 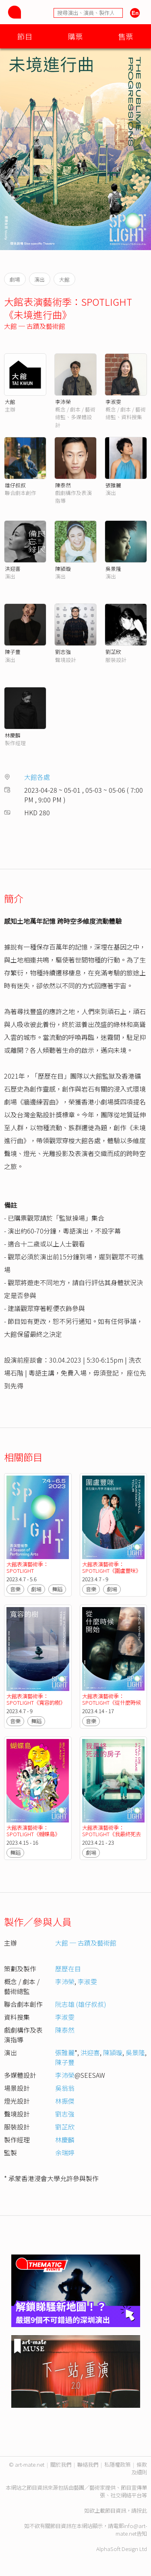 I want to click on 陳泰然, so click(x=63, y=485).